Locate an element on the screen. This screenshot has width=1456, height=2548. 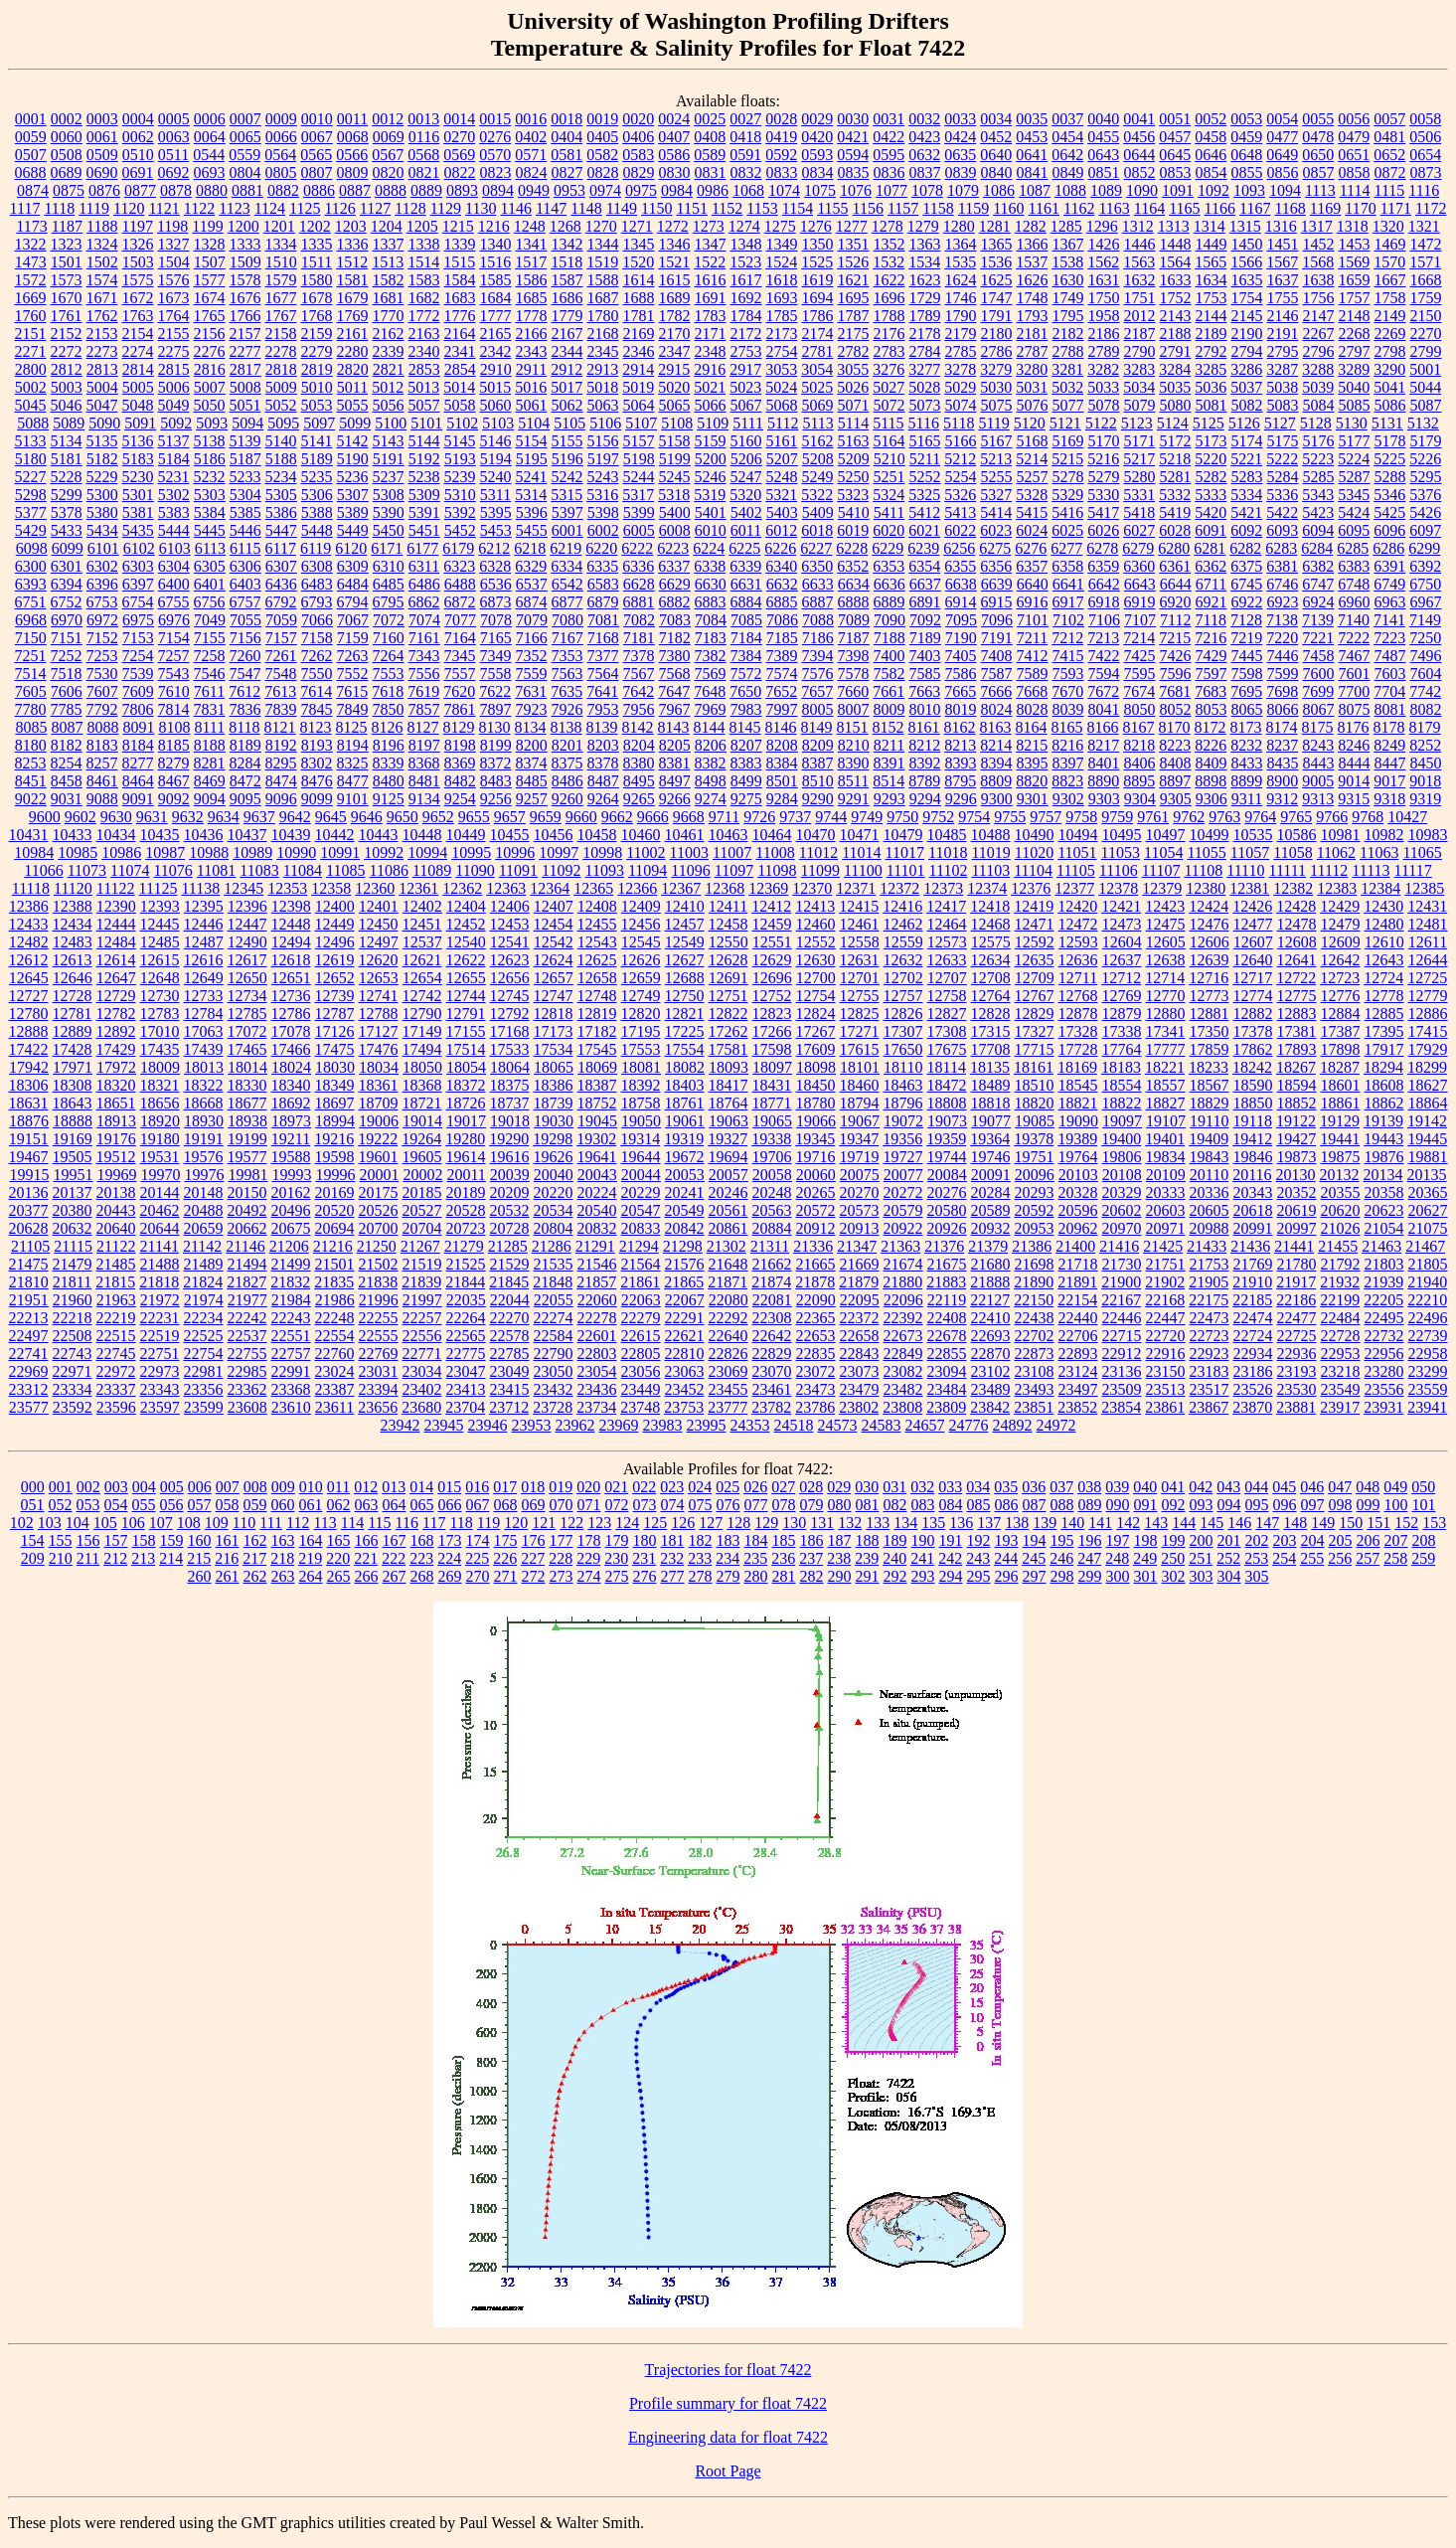
1117 is located at coordinates (25, 208).